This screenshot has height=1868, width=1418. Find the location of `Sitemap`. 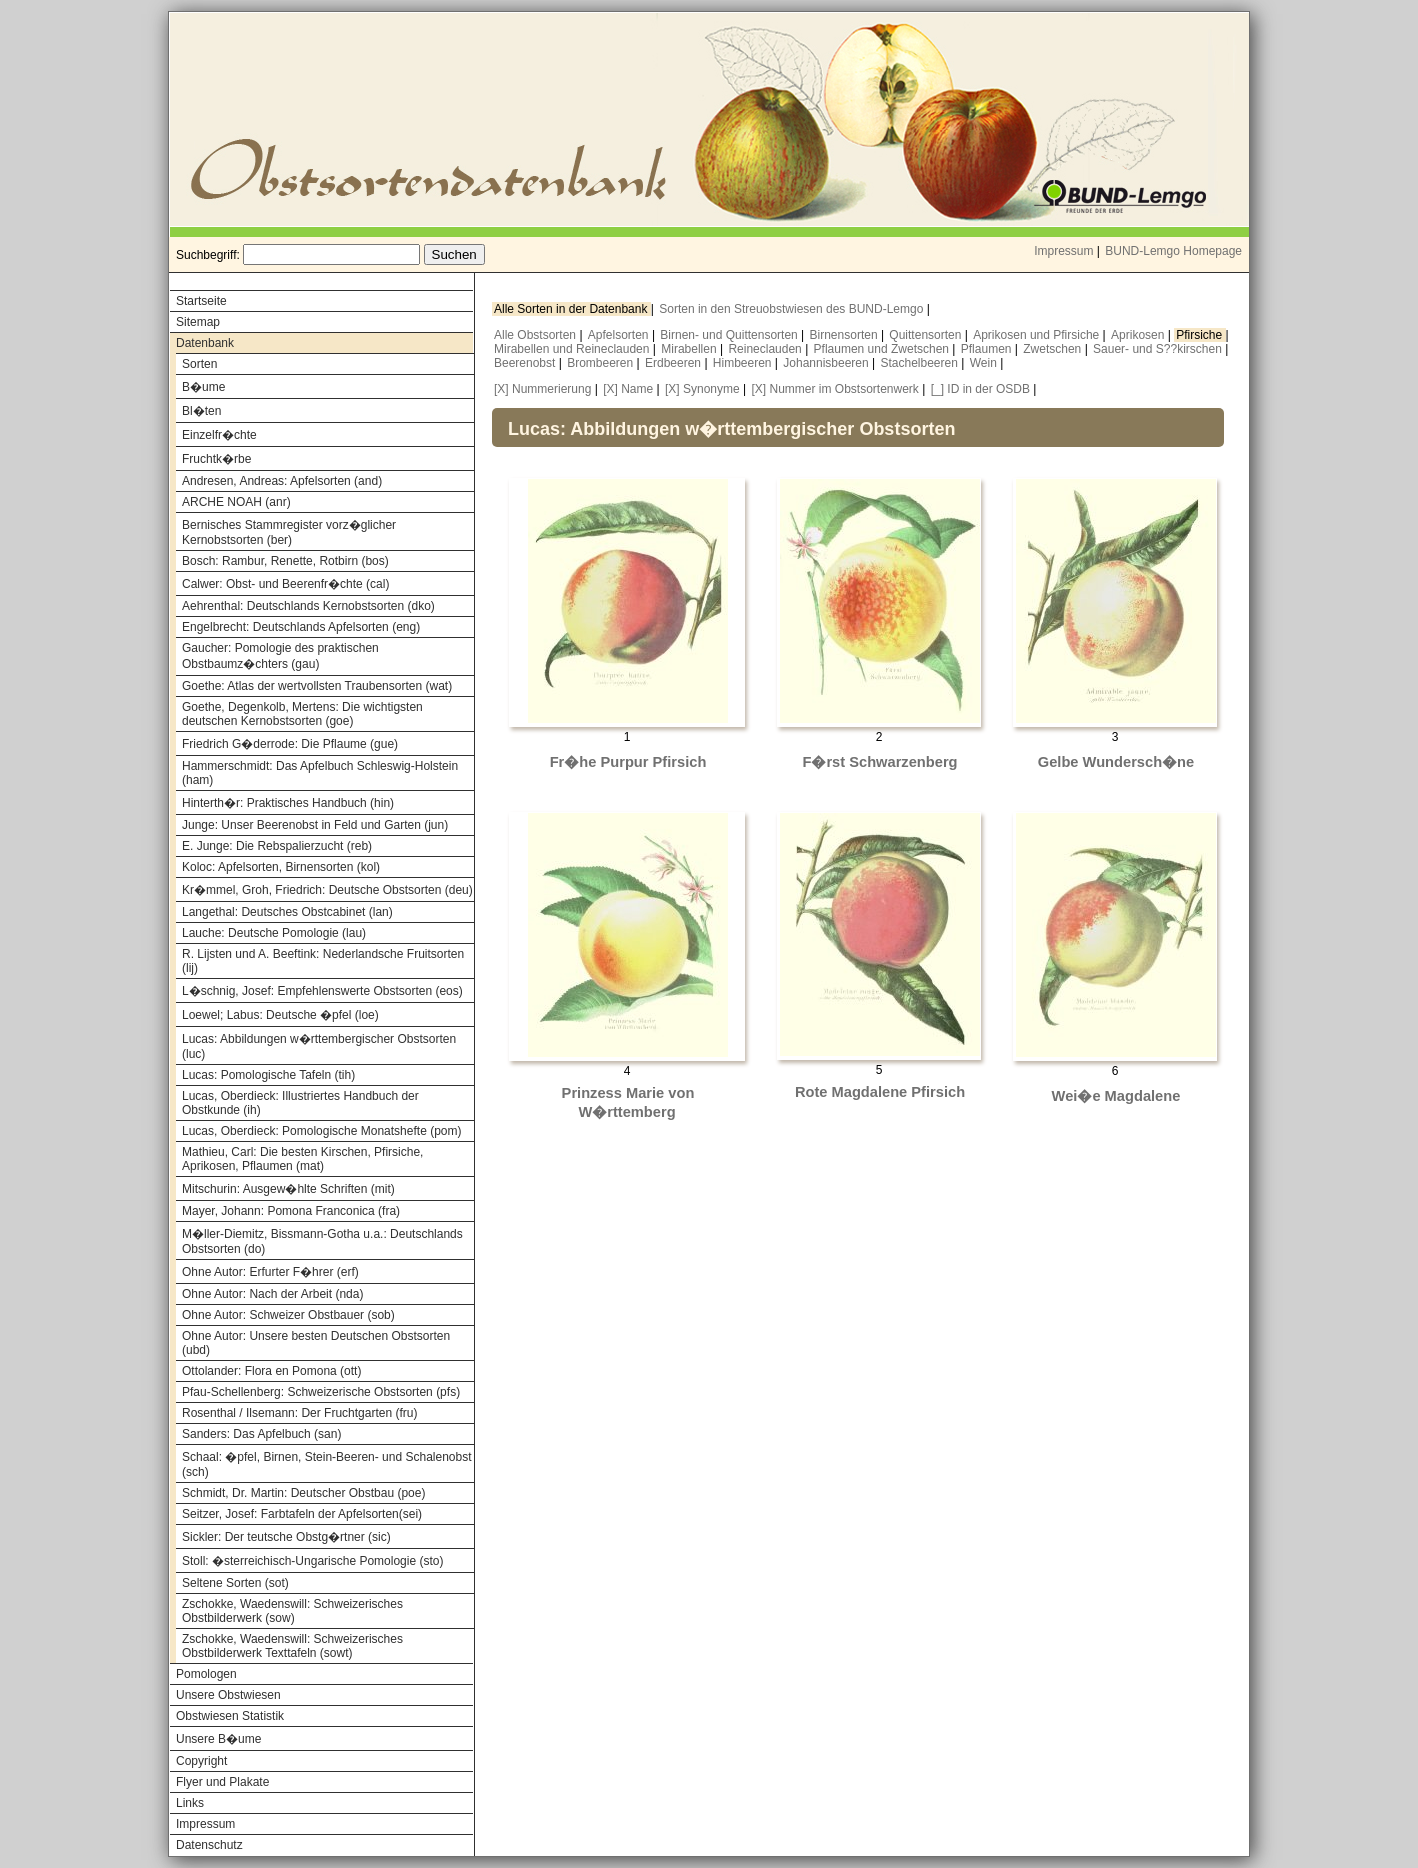

Sitemap is located at coordinates (198, 322).